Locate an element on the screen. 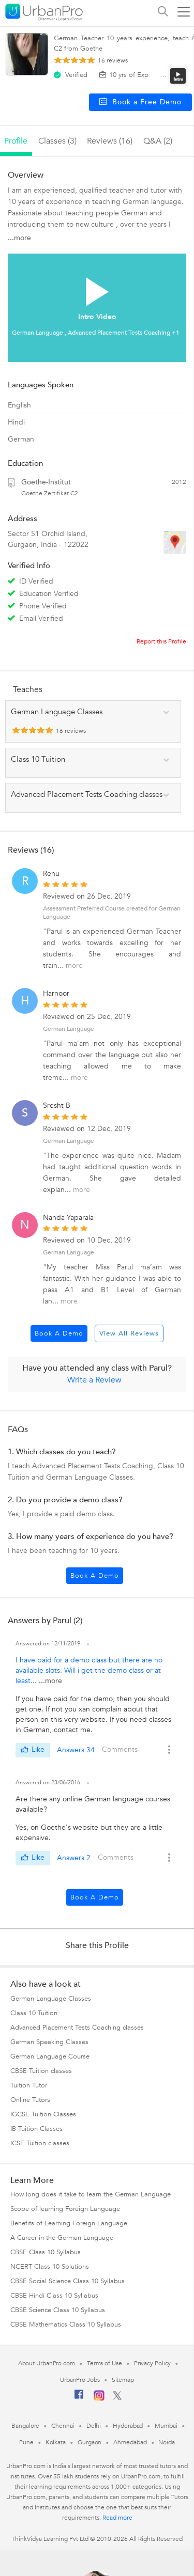 This screenshot has width=194, height=2576. Advanced Placement Tests Coaching classes is located at coordinates (77, 2027).